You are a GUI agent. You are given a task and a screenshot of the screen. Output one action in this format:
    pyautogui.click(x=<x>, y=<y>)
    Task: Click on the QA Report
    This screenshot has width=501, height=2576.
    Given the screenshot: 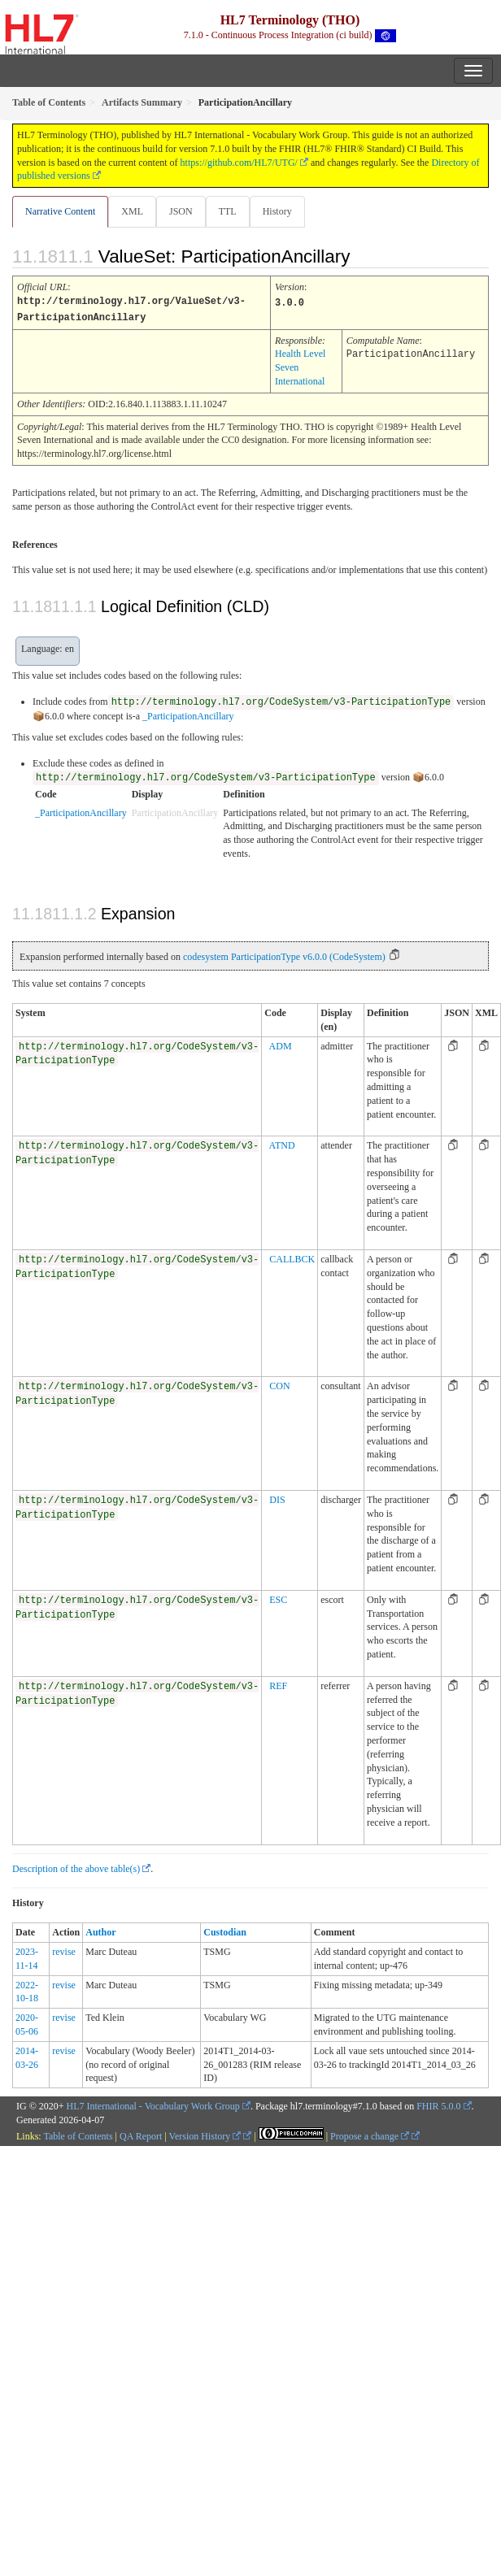 What is the action you would take?
    pyautogui.click(x=141, y=2134)
    